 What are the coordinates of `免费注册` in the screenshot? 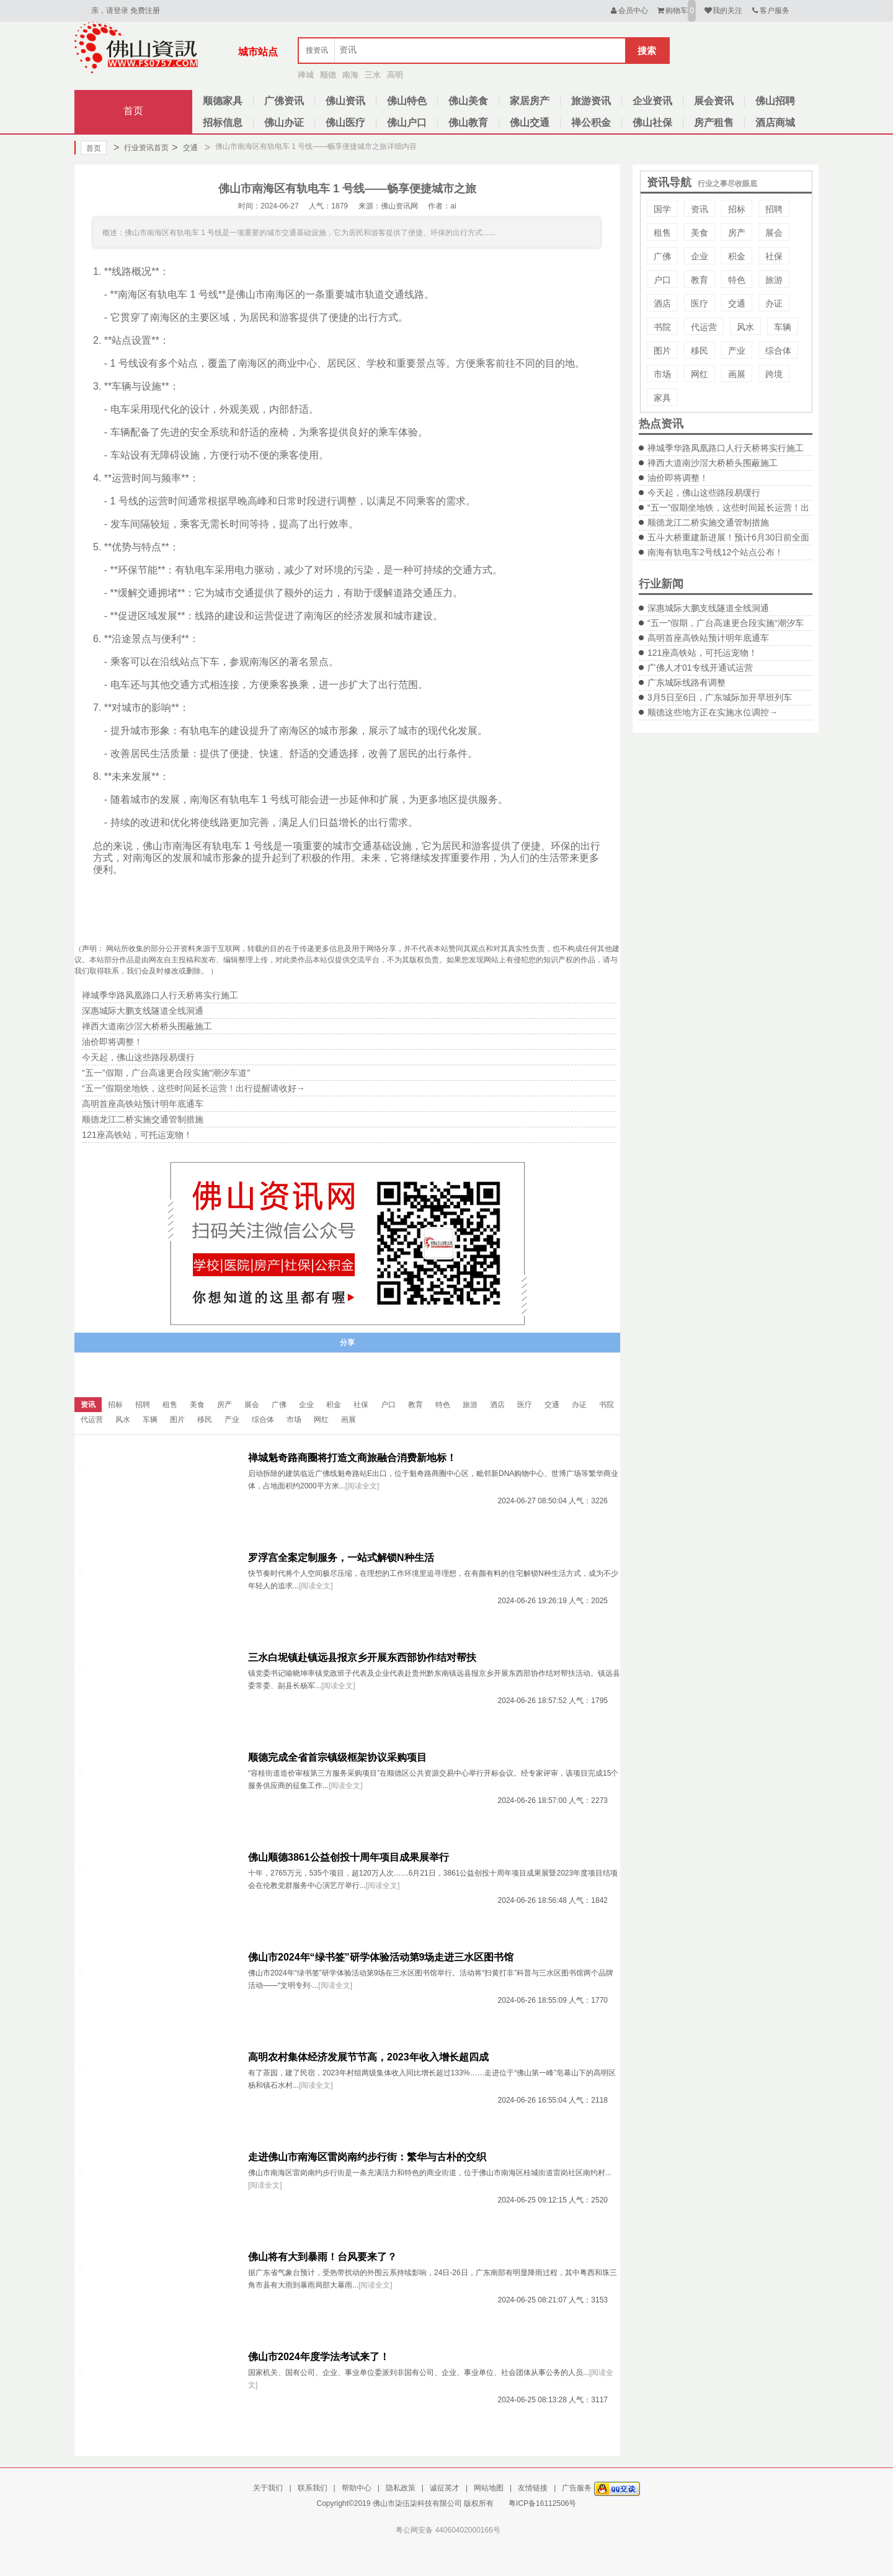 It's located at (145, 10).